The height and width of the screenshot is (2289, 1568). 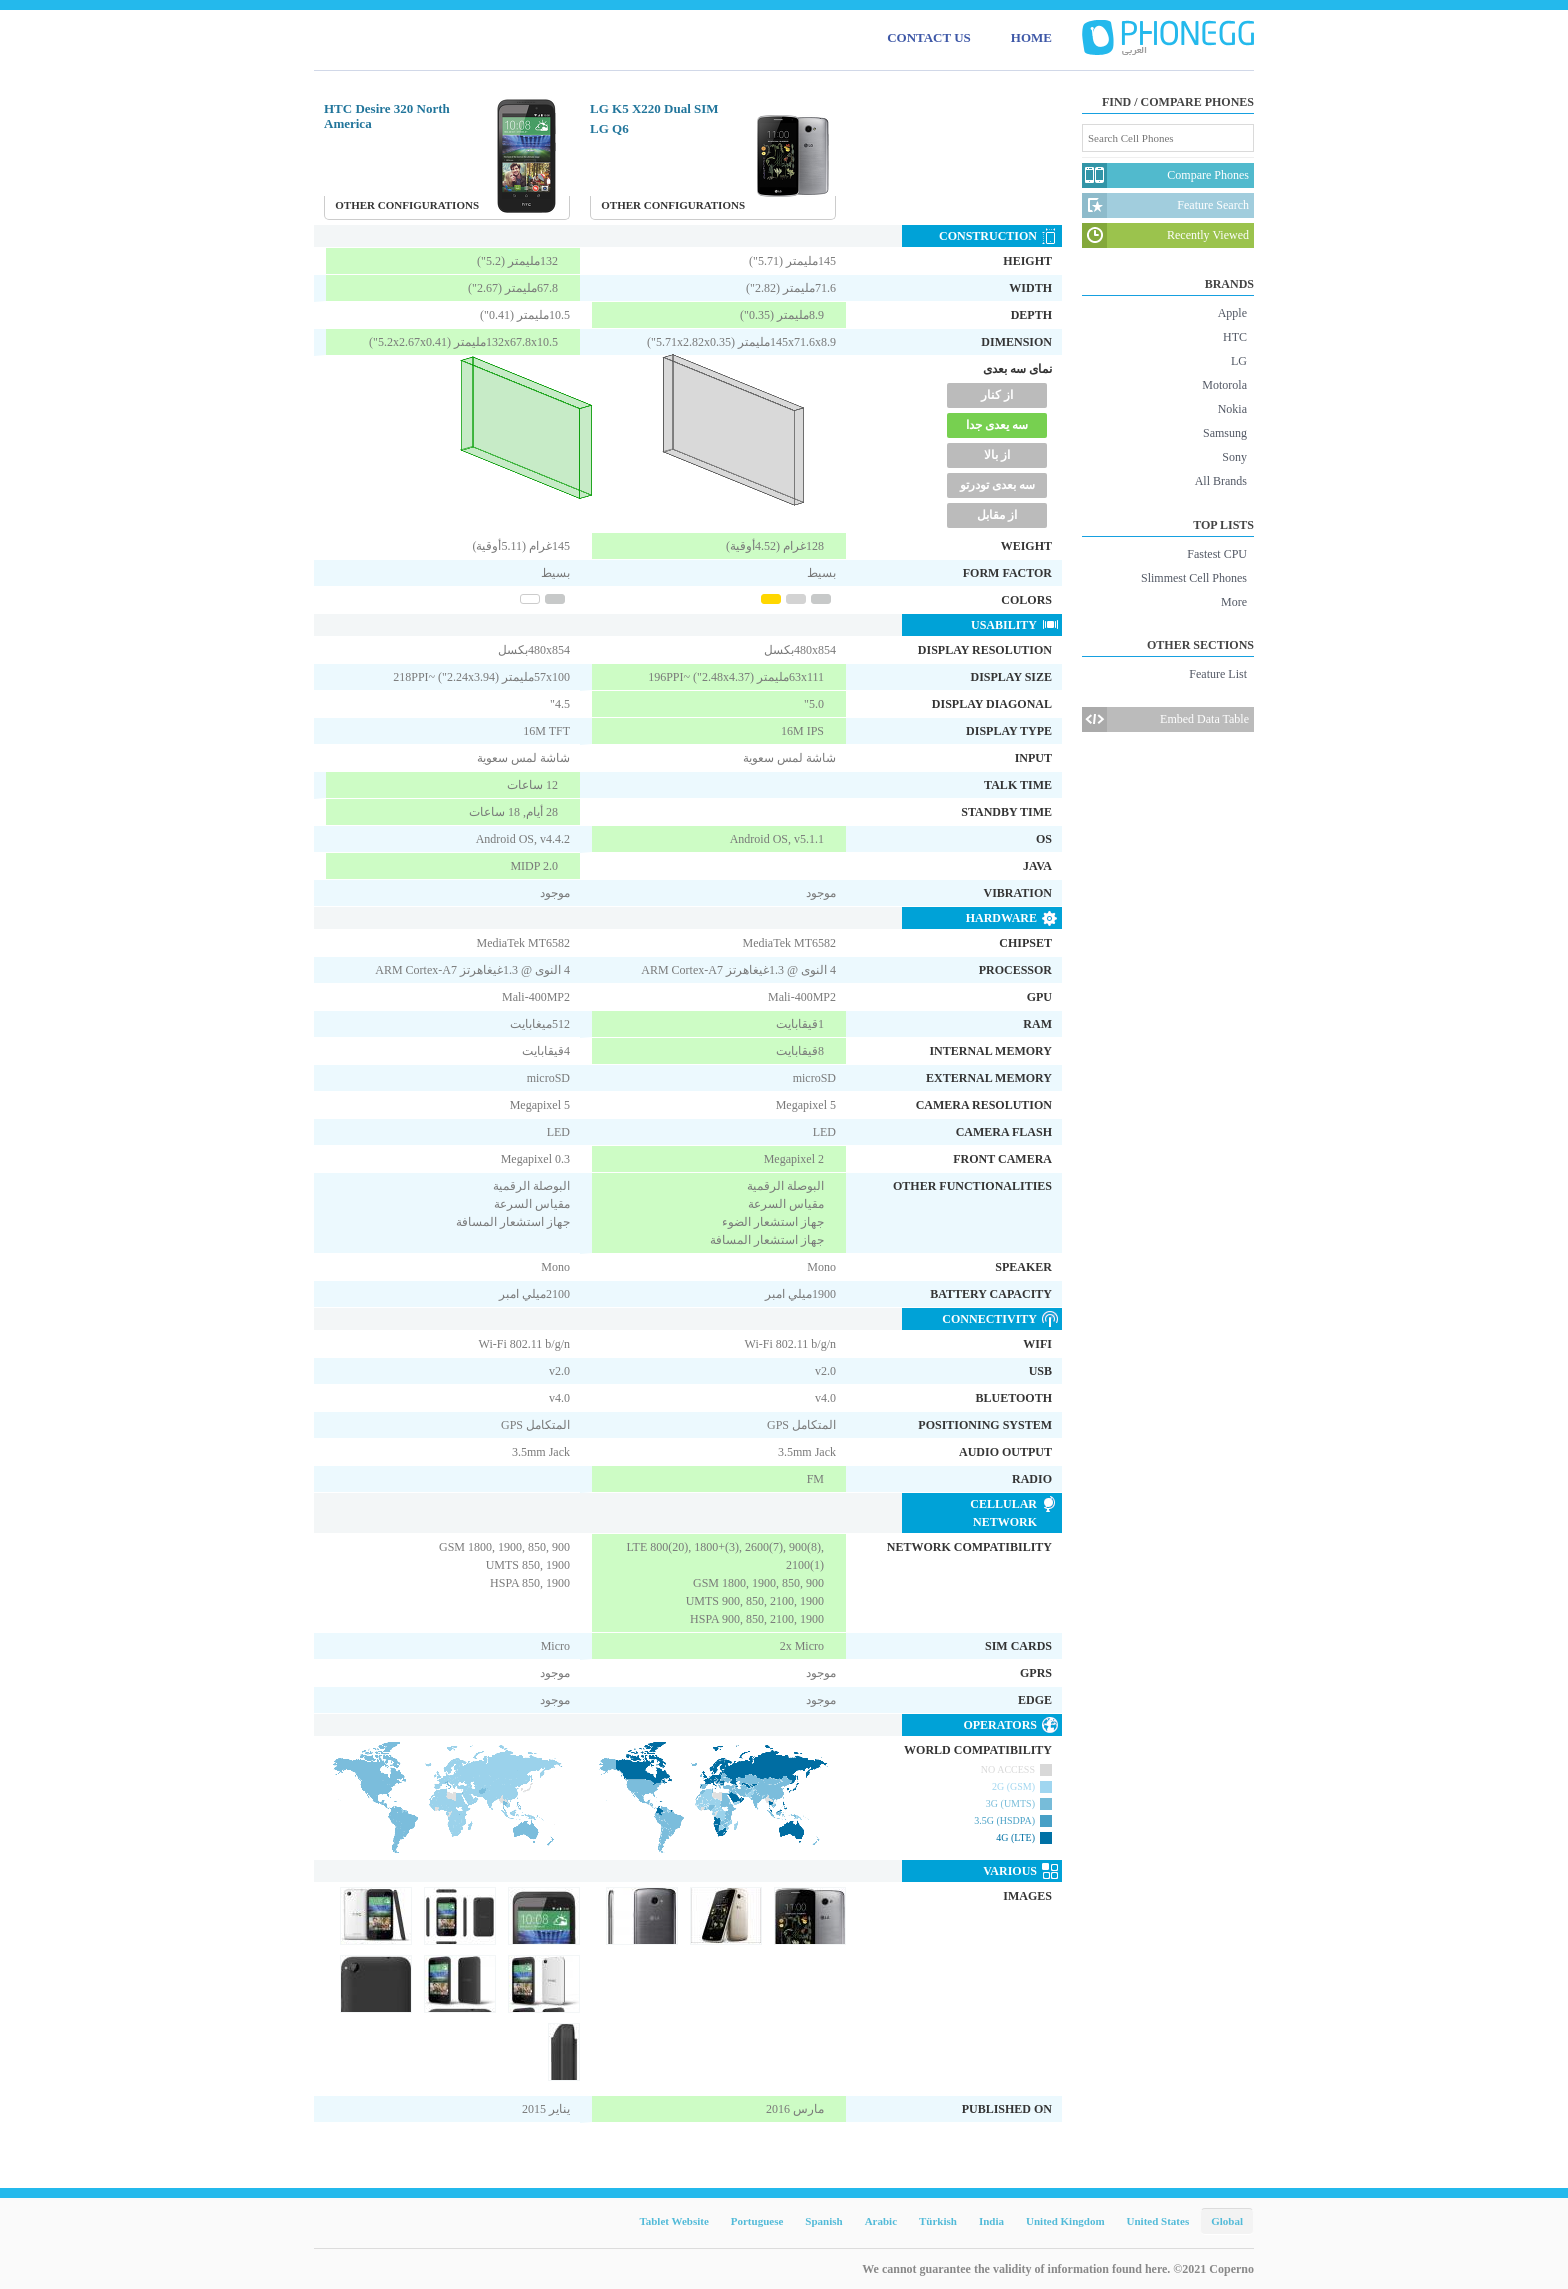 I want to click on Arabic, so click(x=881, y=2221).